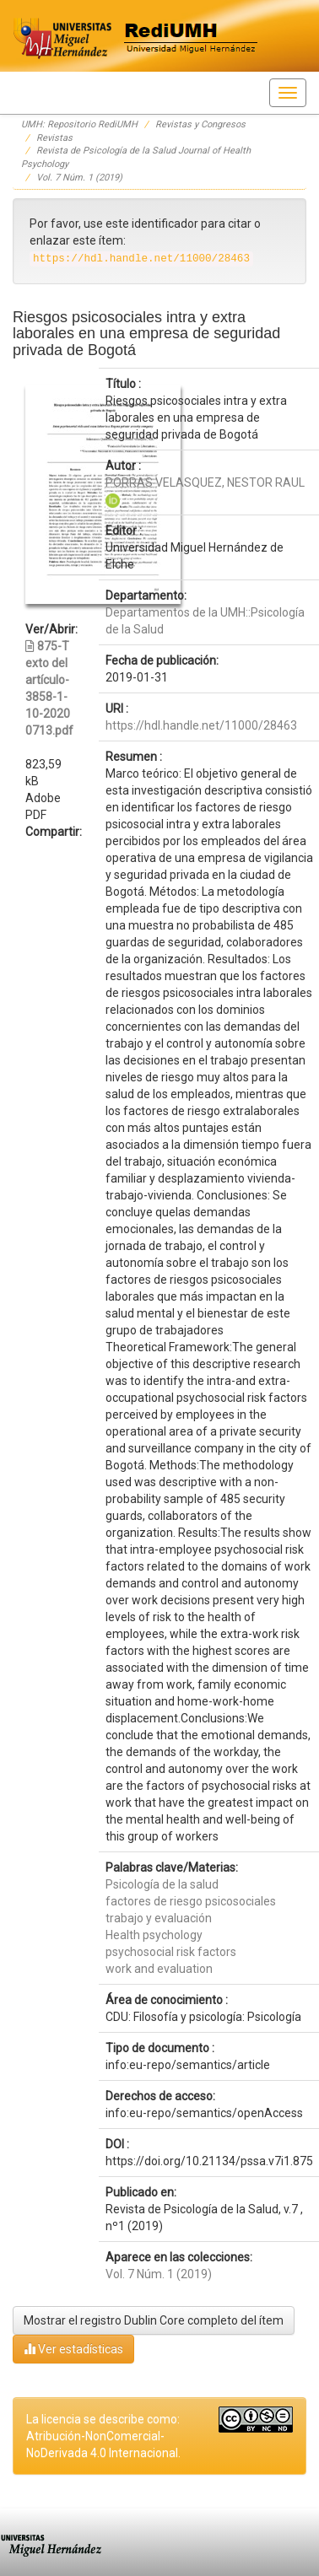 This screenshot has width=319, height=2576. Describe the element at coordinates (200, 124) in the screenshot. I see `Revistas y Congresos` at that location.